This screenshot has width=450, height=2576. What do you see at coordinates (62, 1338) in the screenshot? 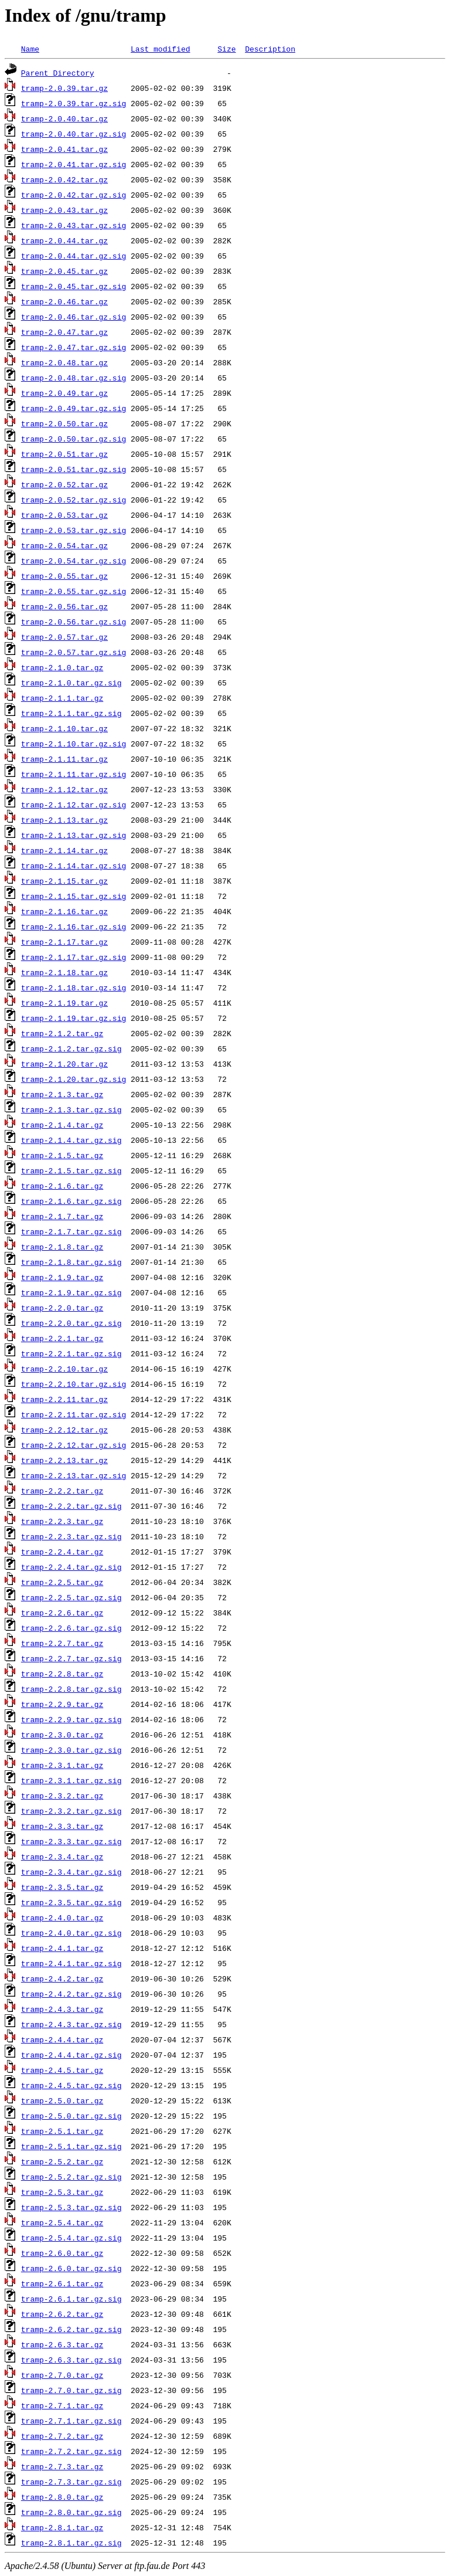
I see `tramp-2.2.1.tar.gz` at bounding box center [62, 1338].